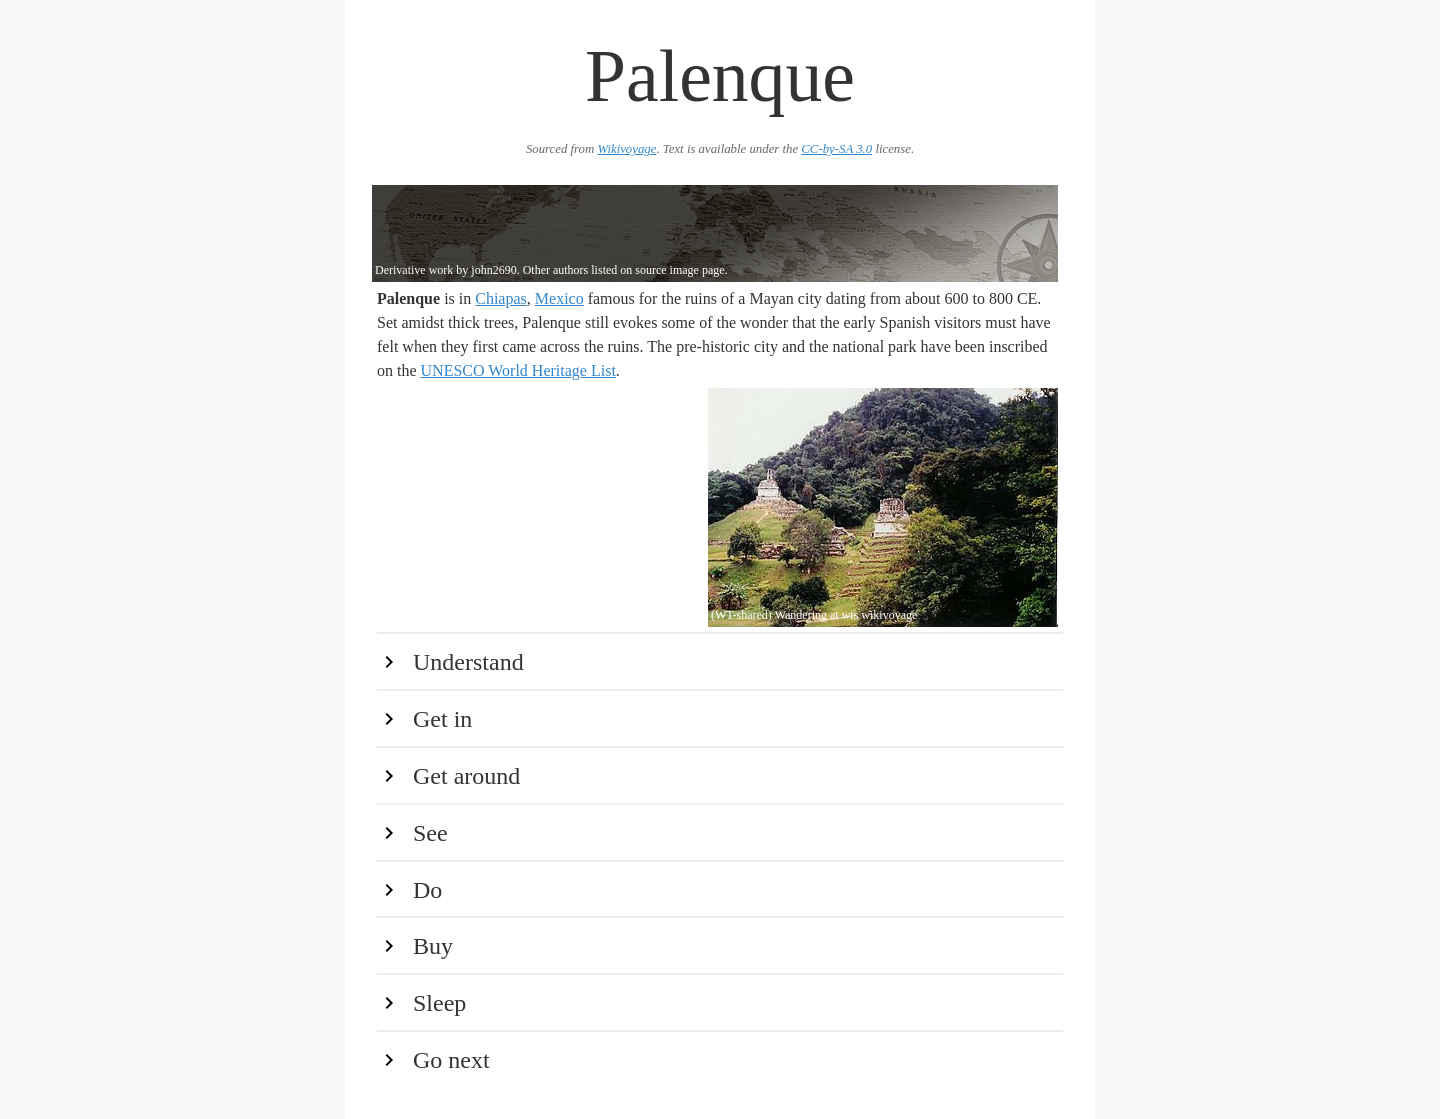 The height and width of the screenshot is (1119, 1440). I want to click on Wikivoyage, so click(626, 149).